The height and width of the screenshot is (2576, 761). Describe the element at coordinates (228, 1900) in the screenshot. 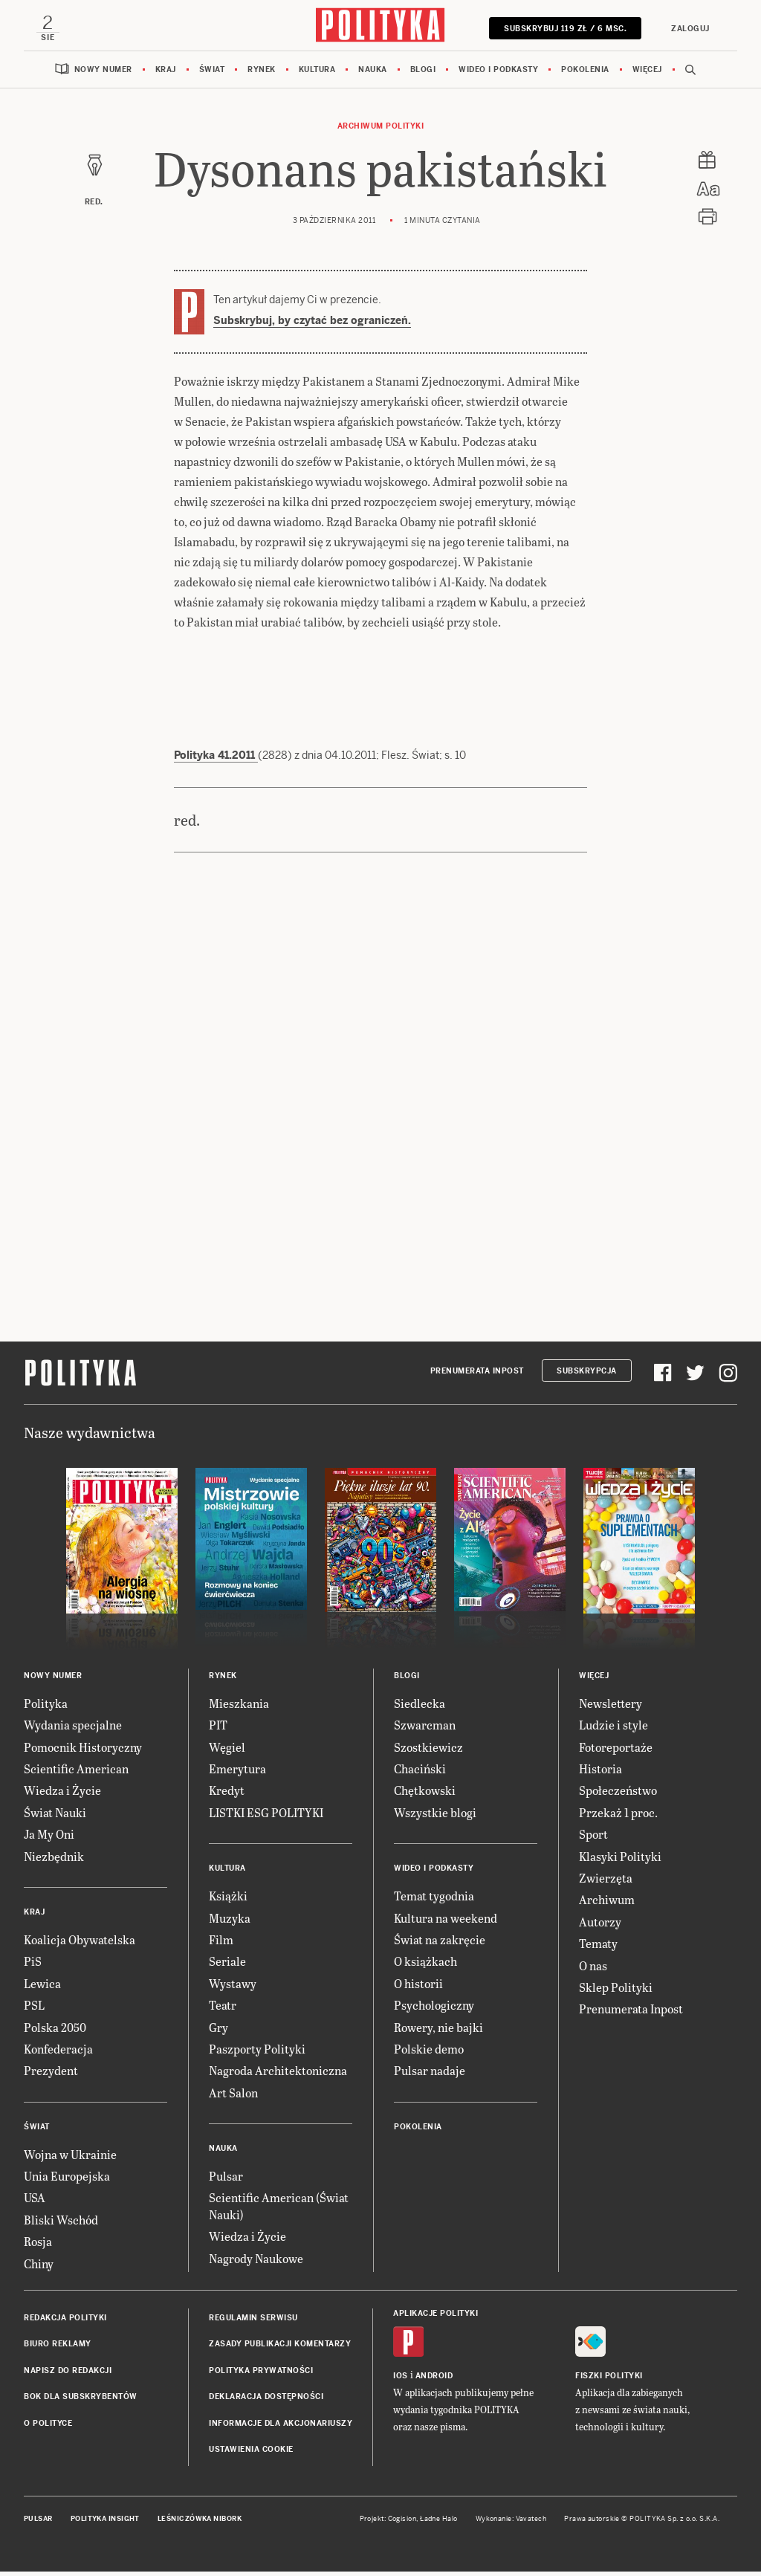

I see `Książki` at that location.